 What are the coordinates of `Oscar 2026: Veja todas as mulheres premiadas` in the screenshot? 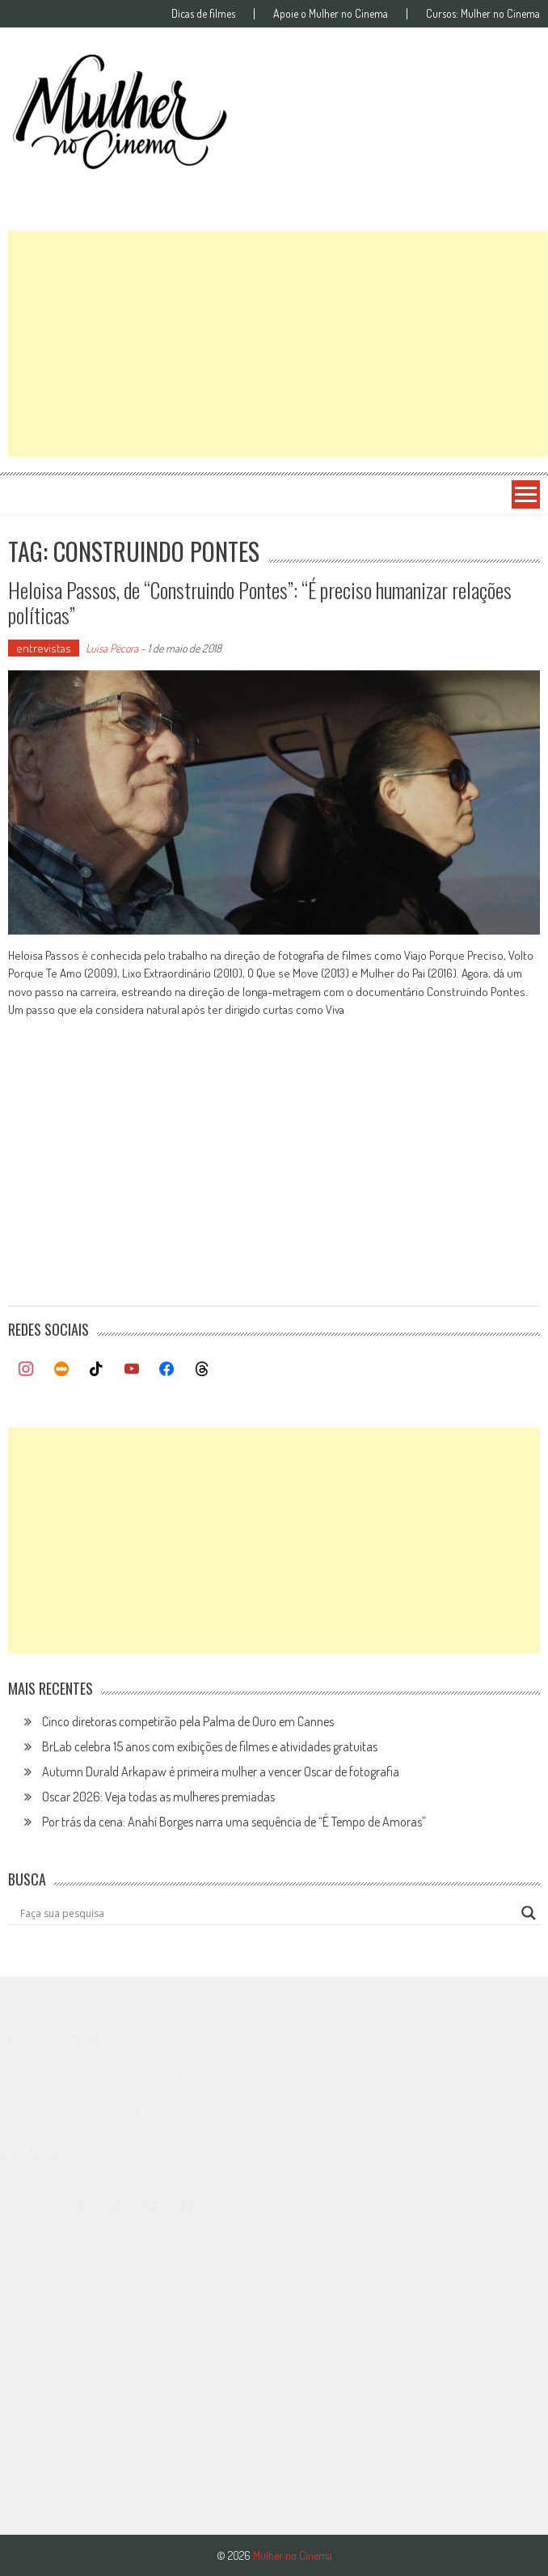 It's located at (158, 1796).